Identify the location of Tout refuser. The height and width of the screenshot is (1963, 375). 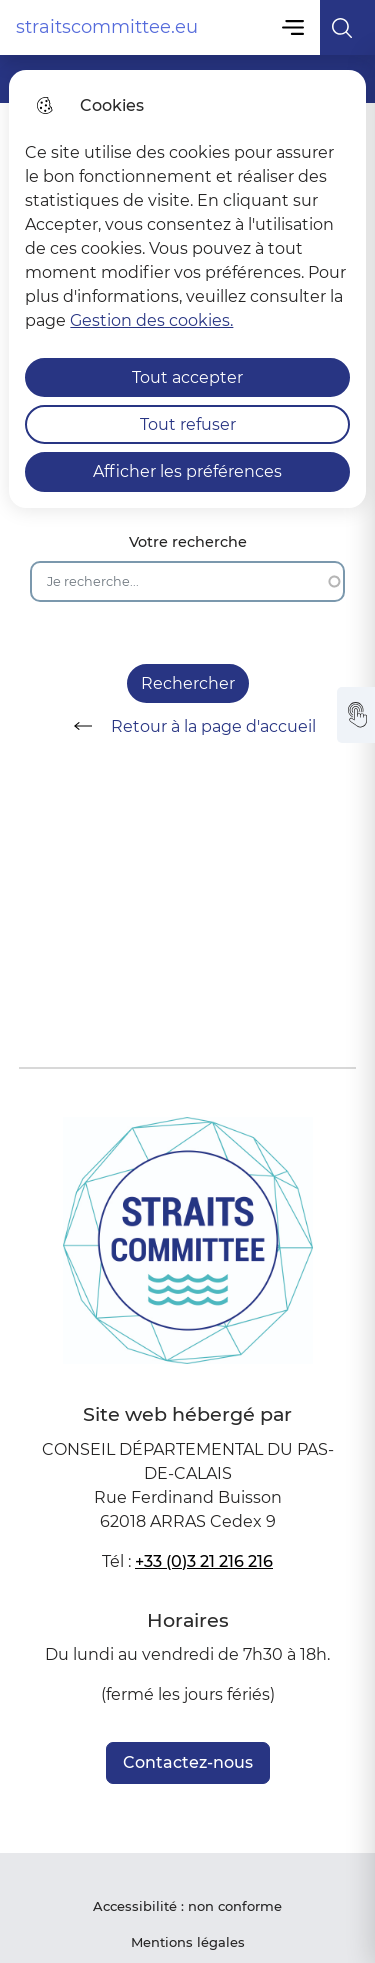
(188, 424).